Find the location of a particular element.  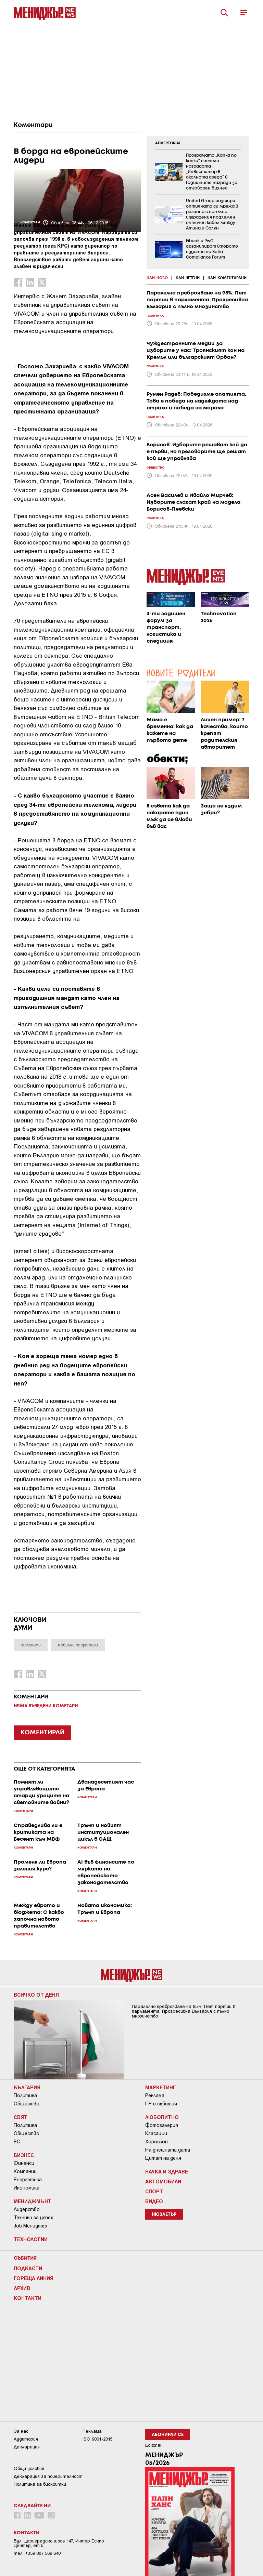

Декларация за поверителност is located at coordinates (48, 2476).